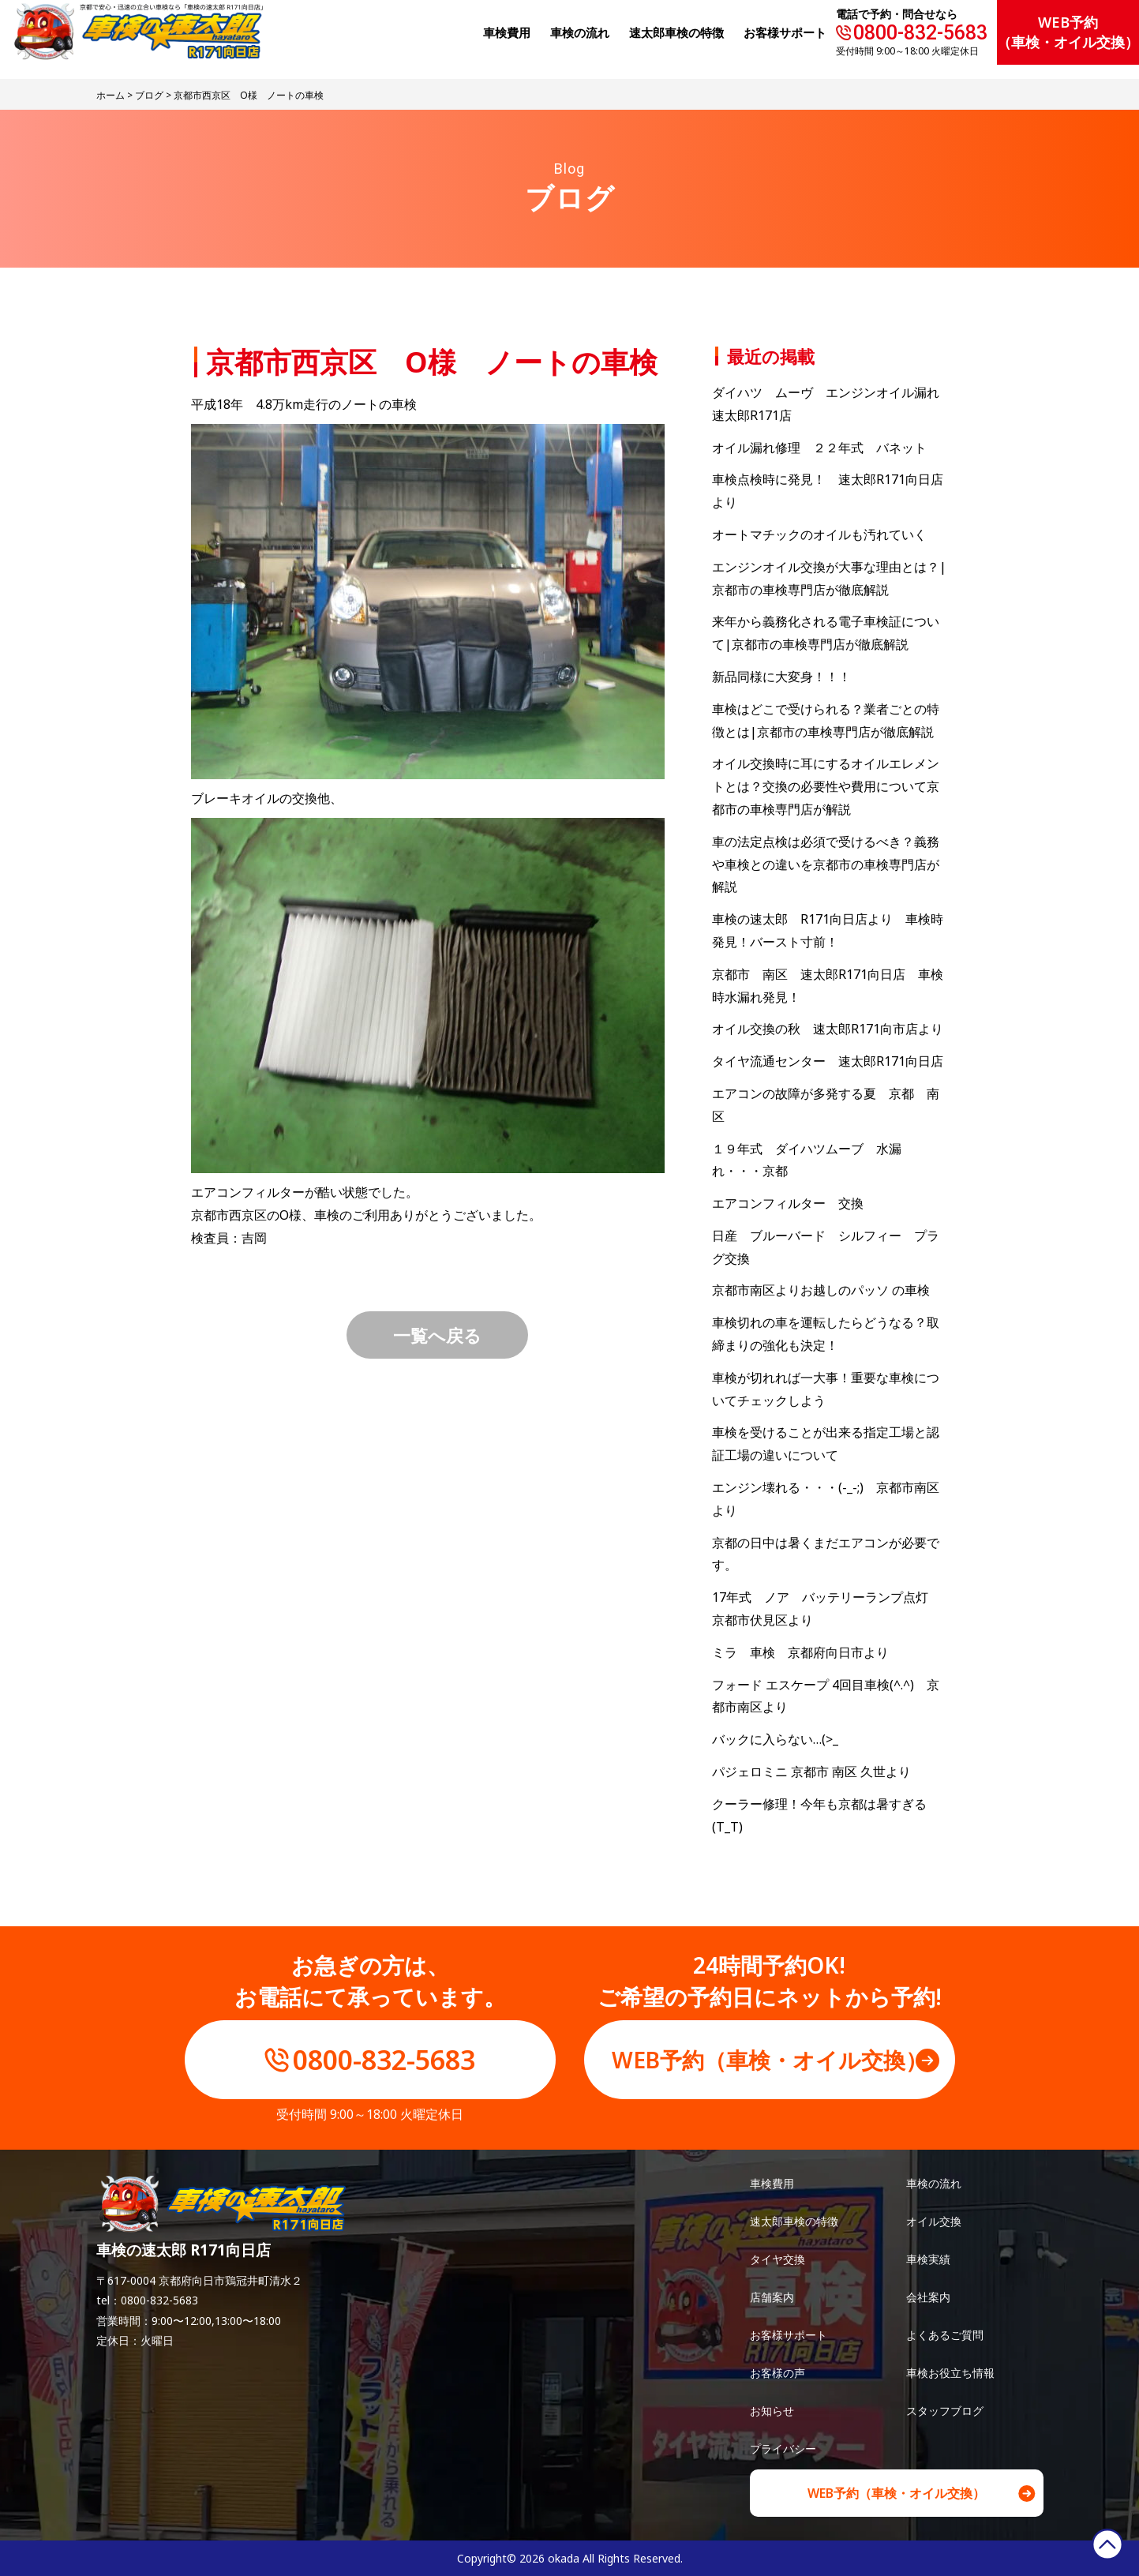  I want to click on 0800-832-5683, so click(920, 32).